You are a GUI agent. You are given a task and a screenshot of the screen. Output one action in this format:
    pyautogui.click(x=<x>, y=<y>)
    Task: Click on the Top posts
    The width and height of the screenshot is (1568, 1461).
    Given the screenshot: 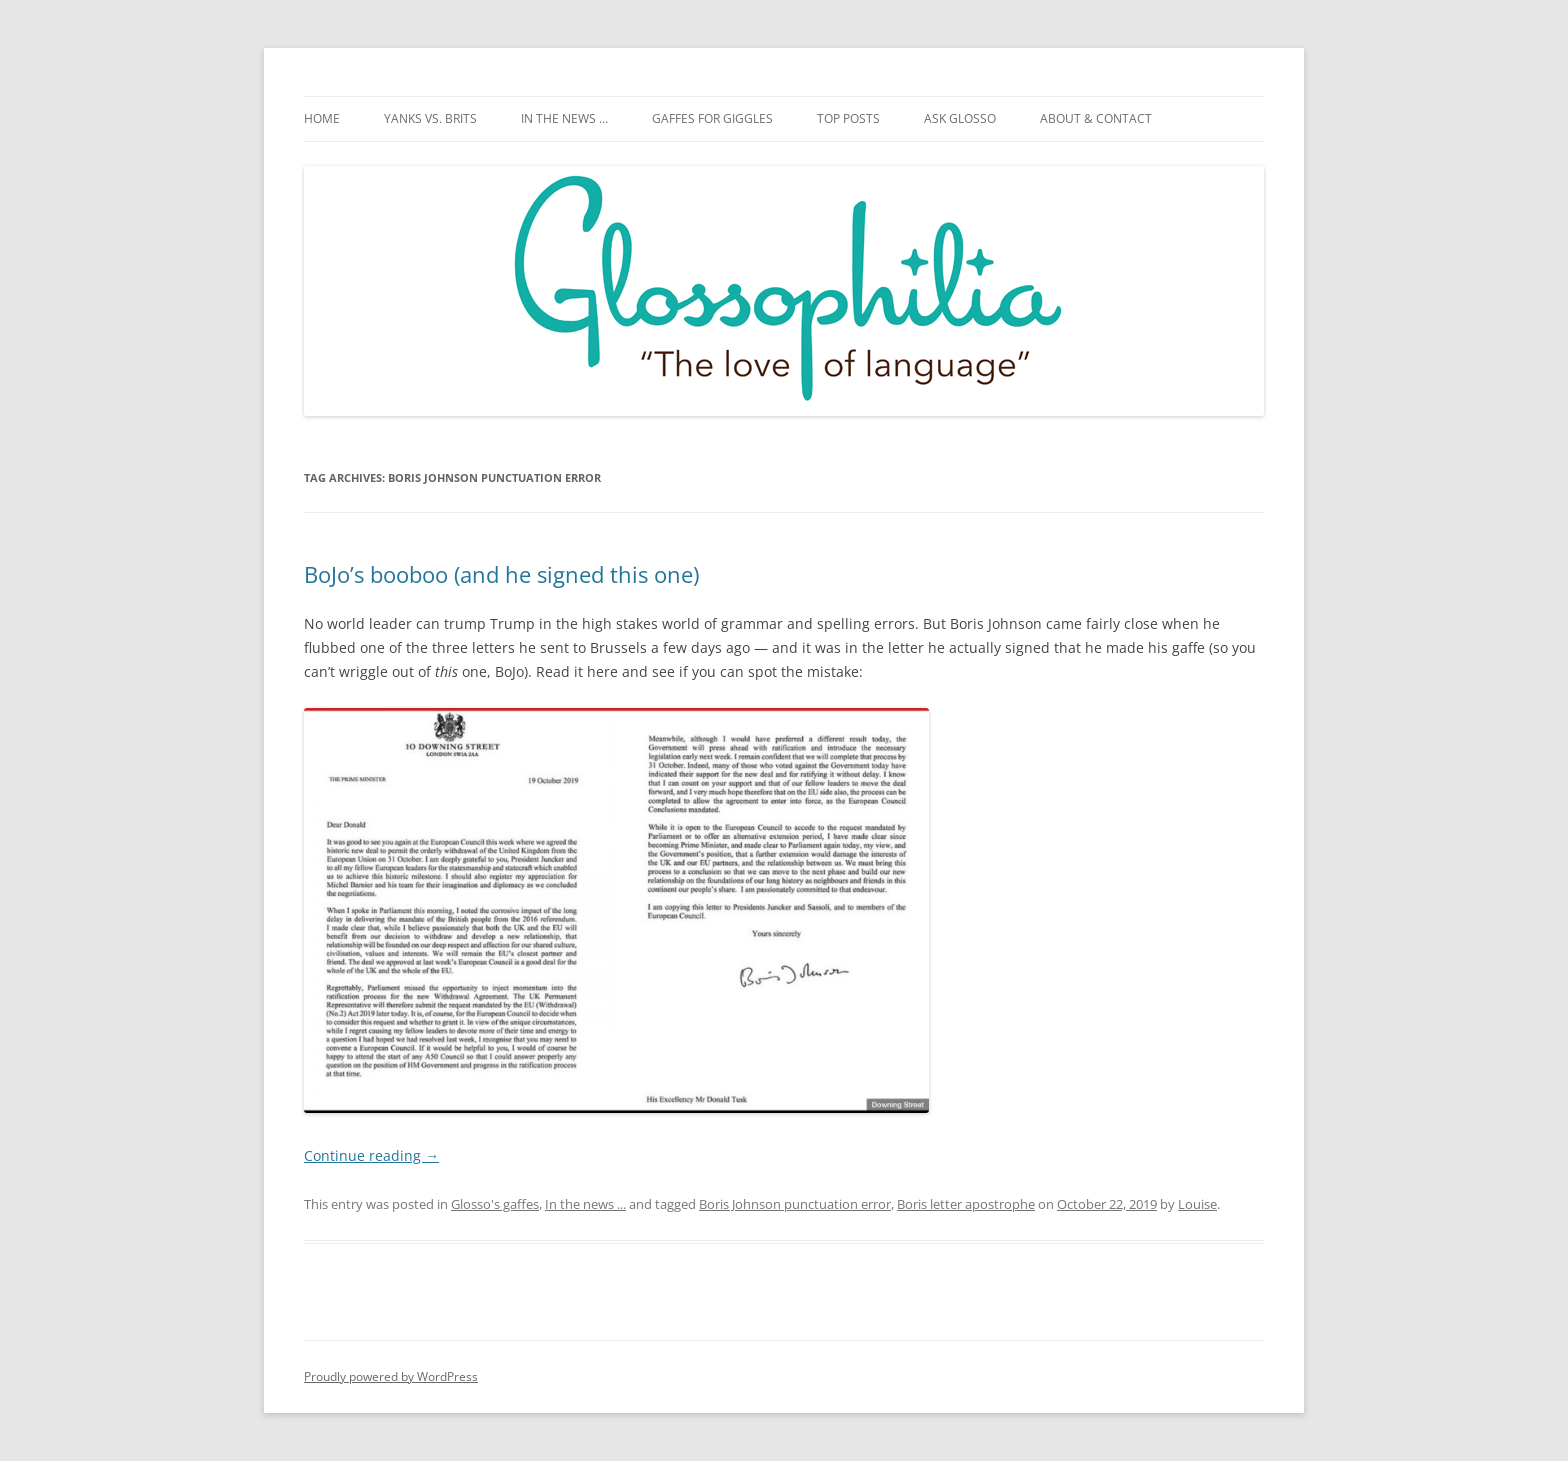 What is the action you would take?
    pyautogui.click(x=848, y=118)
    